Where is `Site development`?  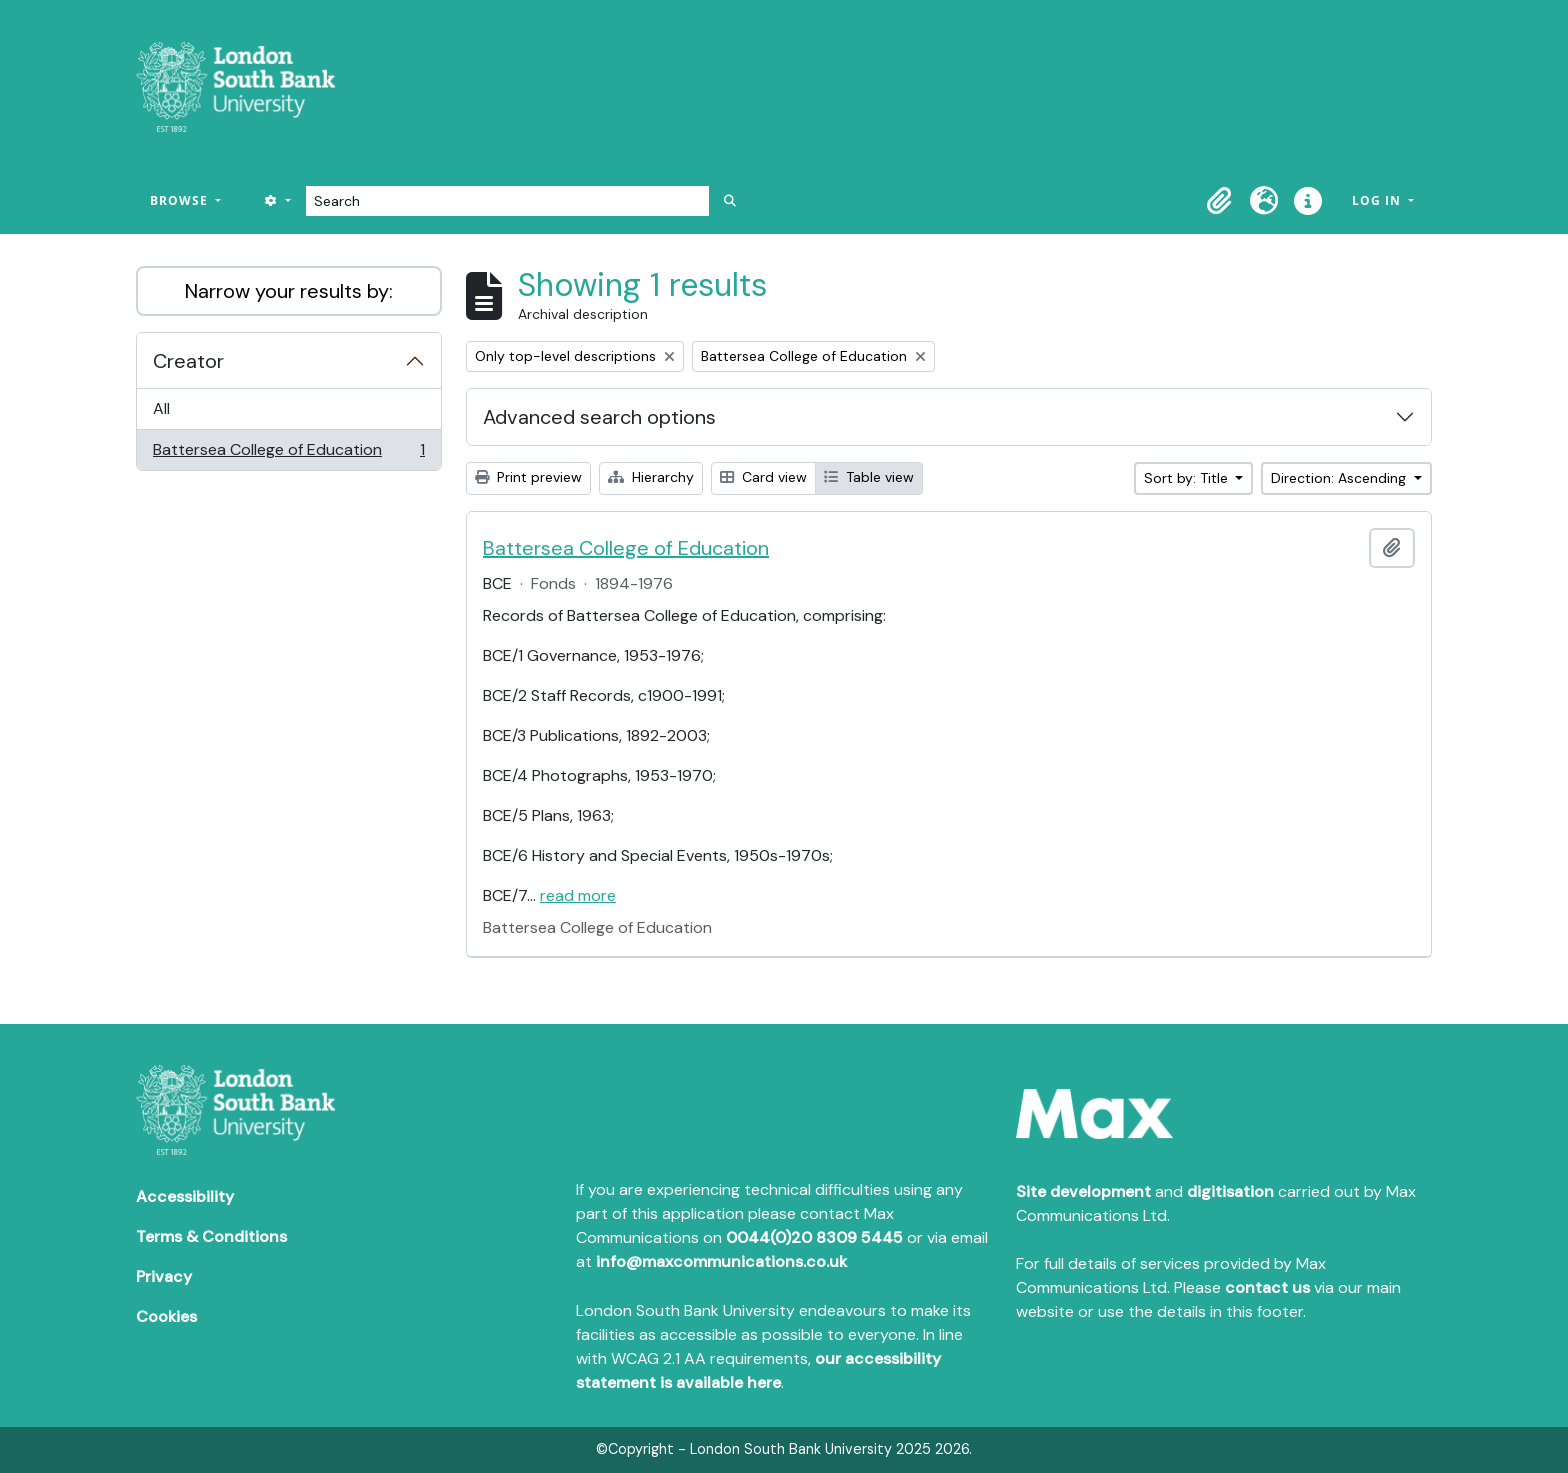 Site development is located at coordinates (1083, 1191).